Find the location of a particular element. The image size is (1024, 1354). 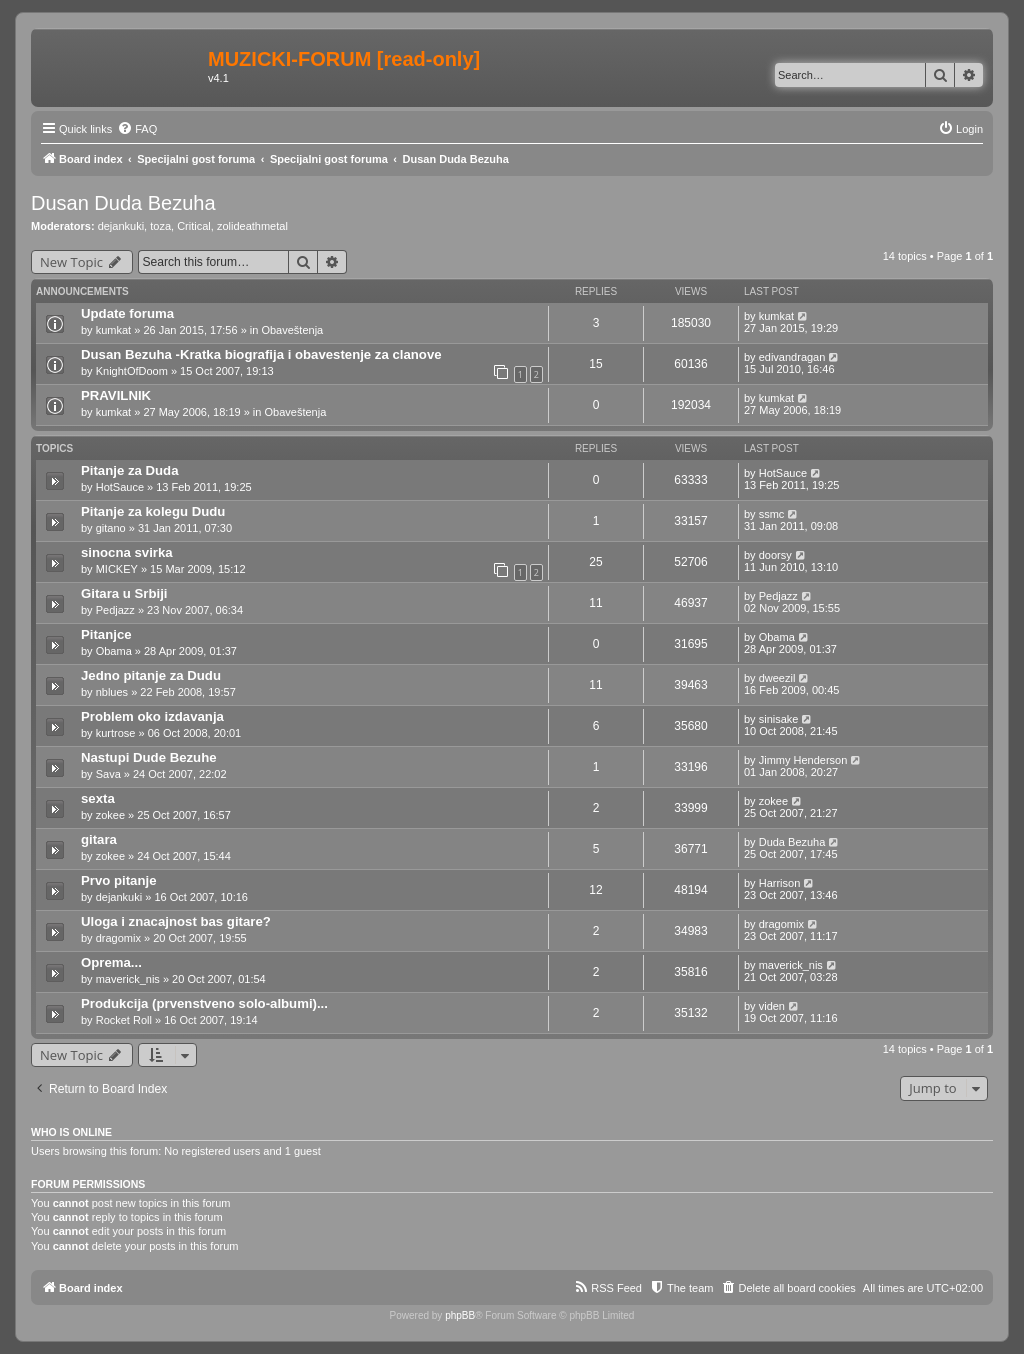

Oprema... is located at coordinates (111, 962).